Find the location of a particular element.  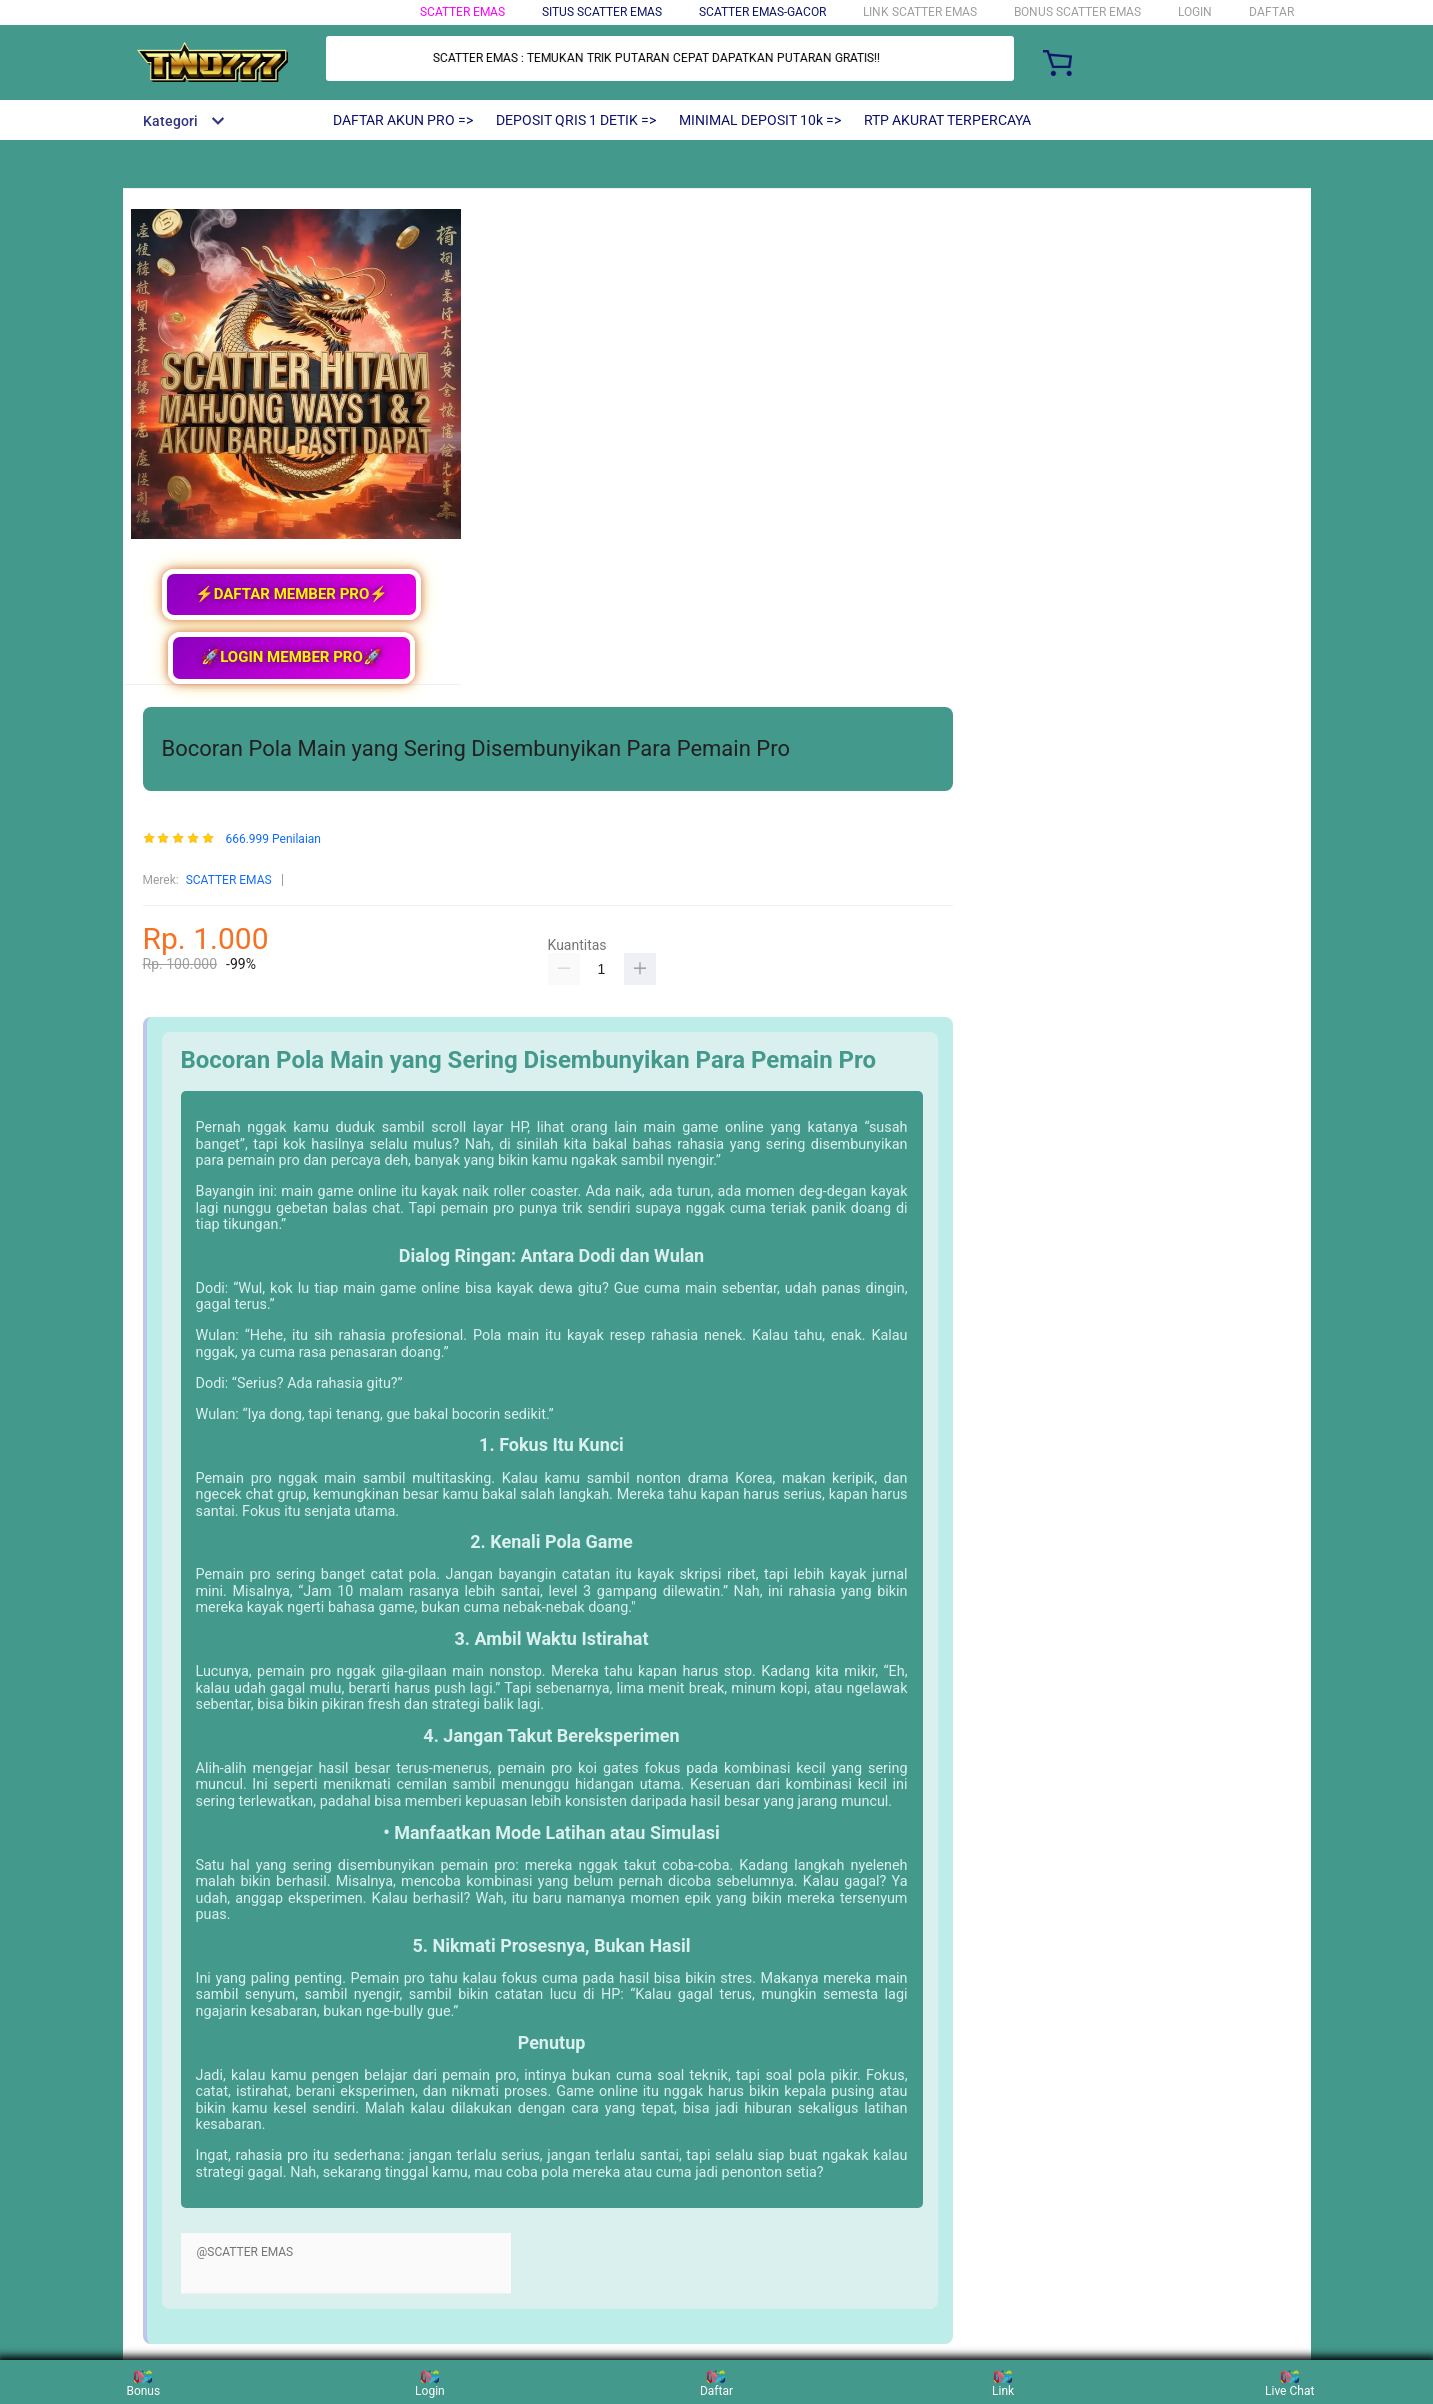

SCATTER EMAS is located at coordinates (462, 12).